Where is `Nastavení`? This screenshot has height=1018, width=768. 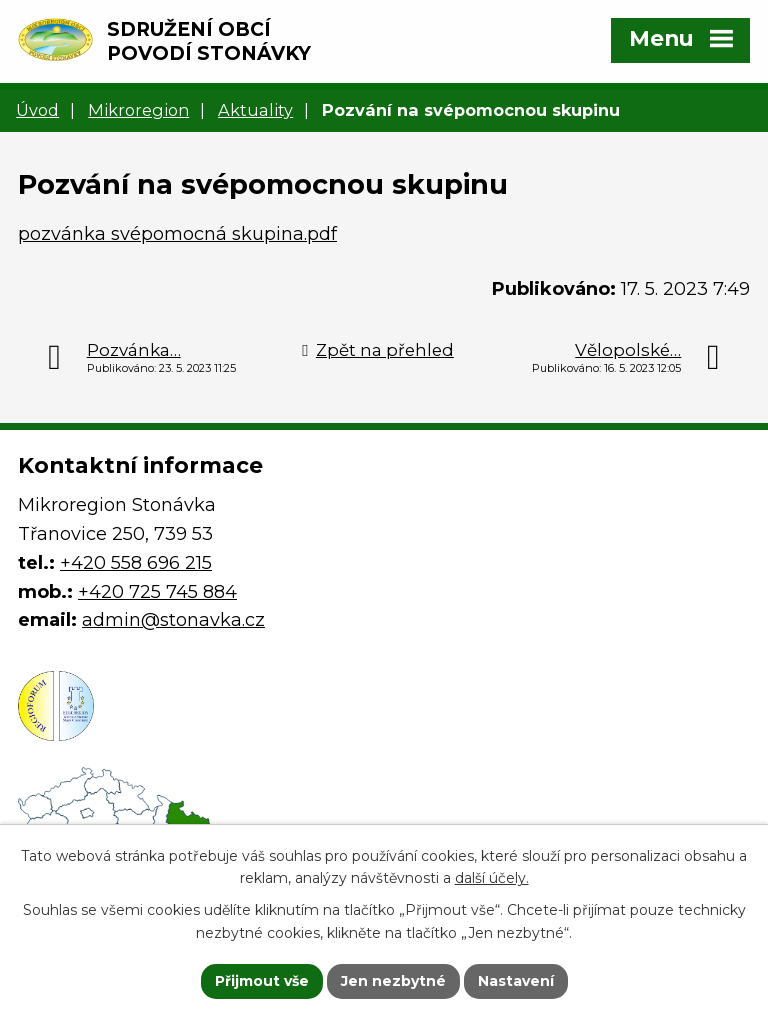
Nastavení is located at coordinates (516, 981).